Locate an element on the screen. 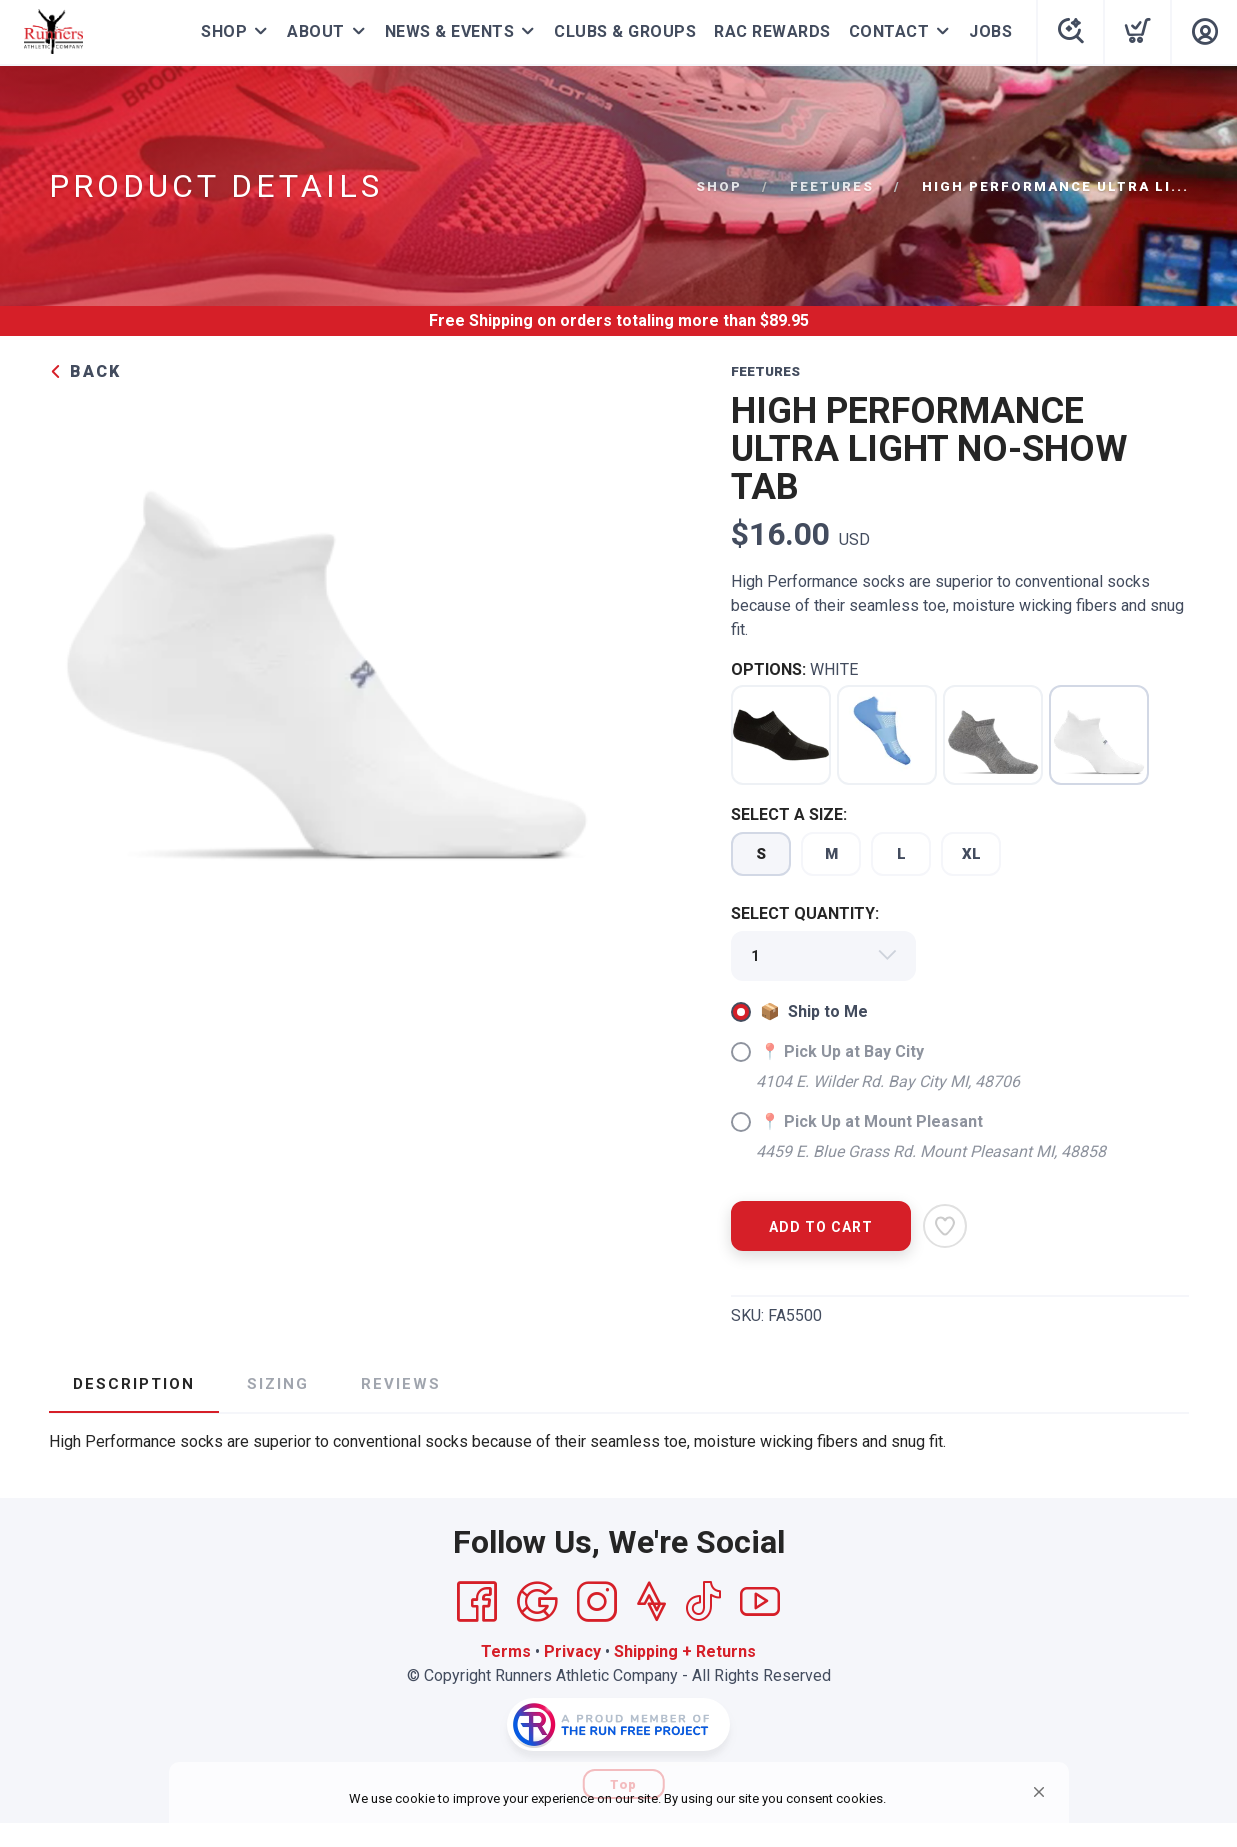 This screenshot has width=1237, height=1847. FEETURES is located at coordinates (832, 186).